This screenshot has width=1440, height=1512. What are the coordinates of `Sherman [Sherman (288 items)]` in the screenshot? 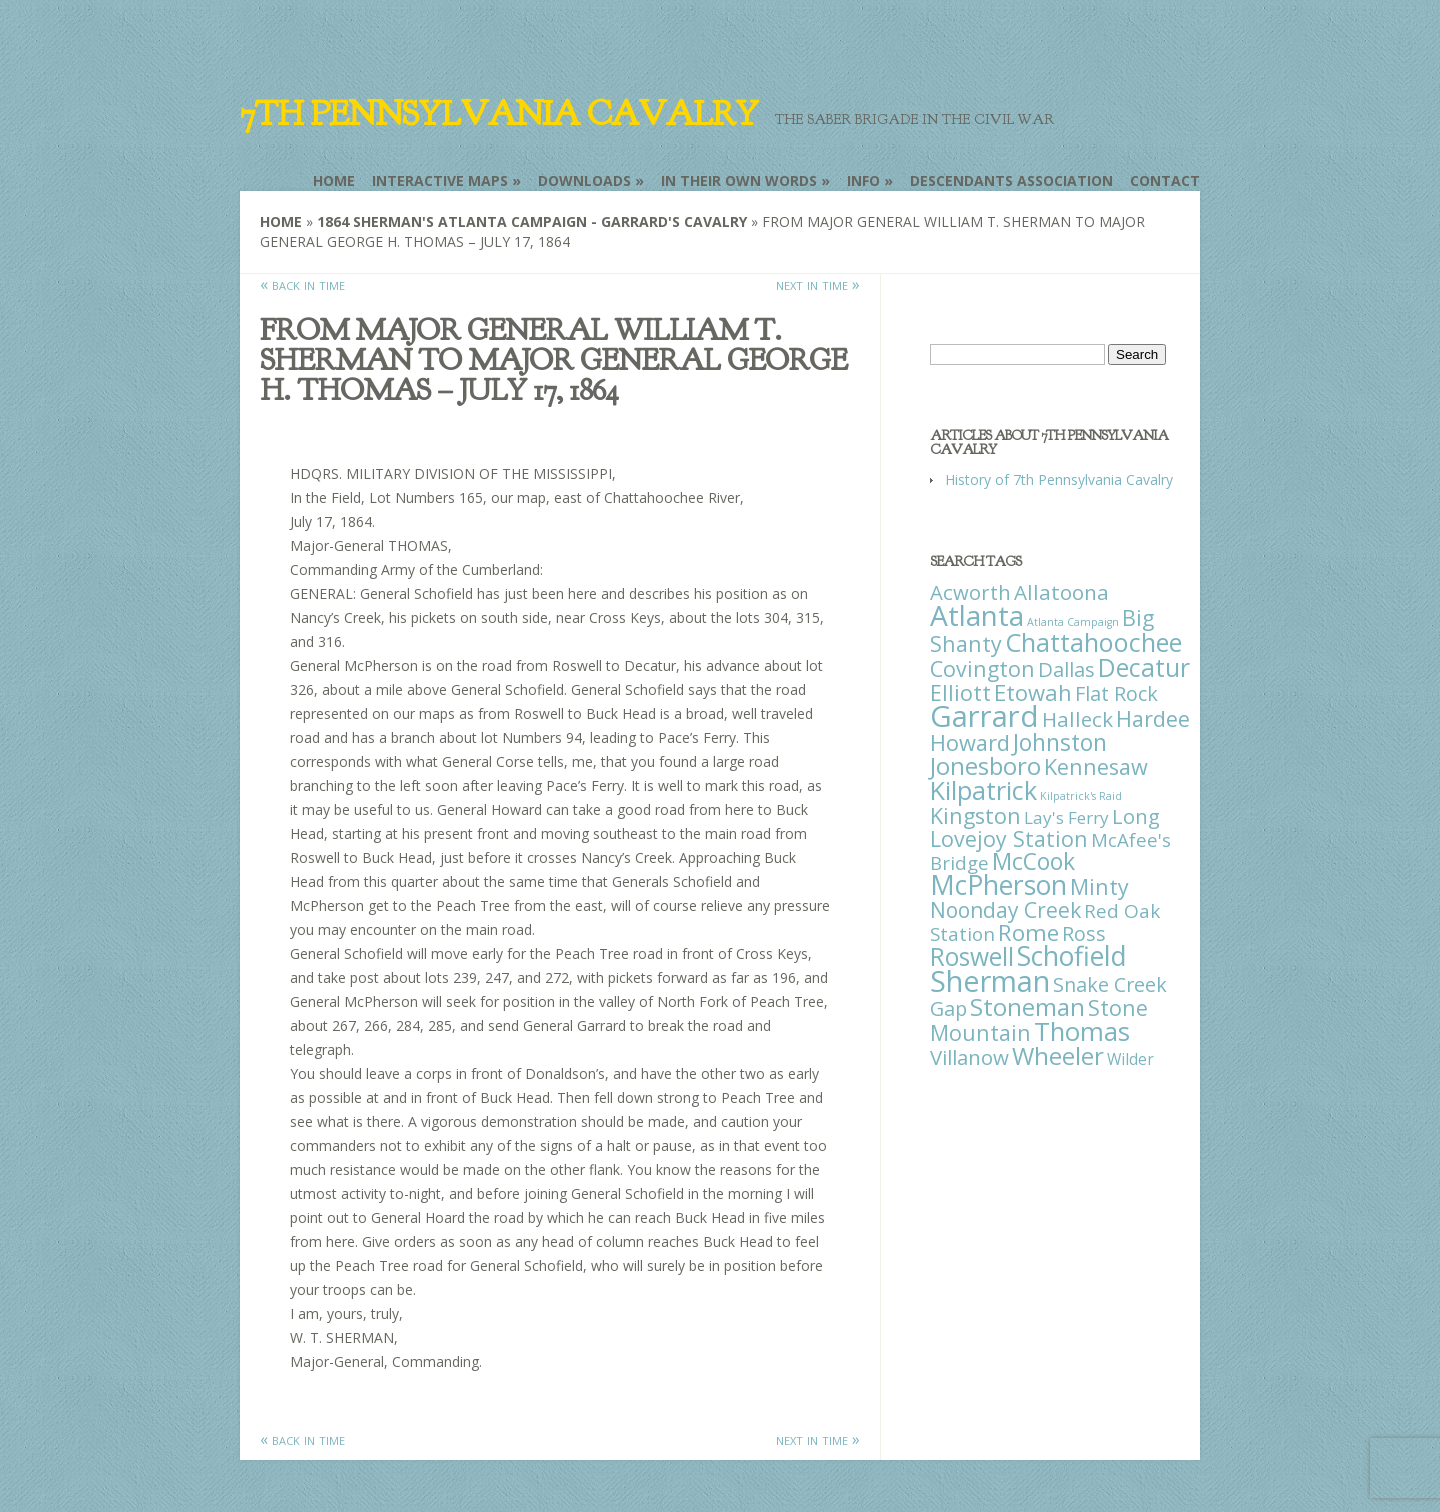 It's located at (990, 980).